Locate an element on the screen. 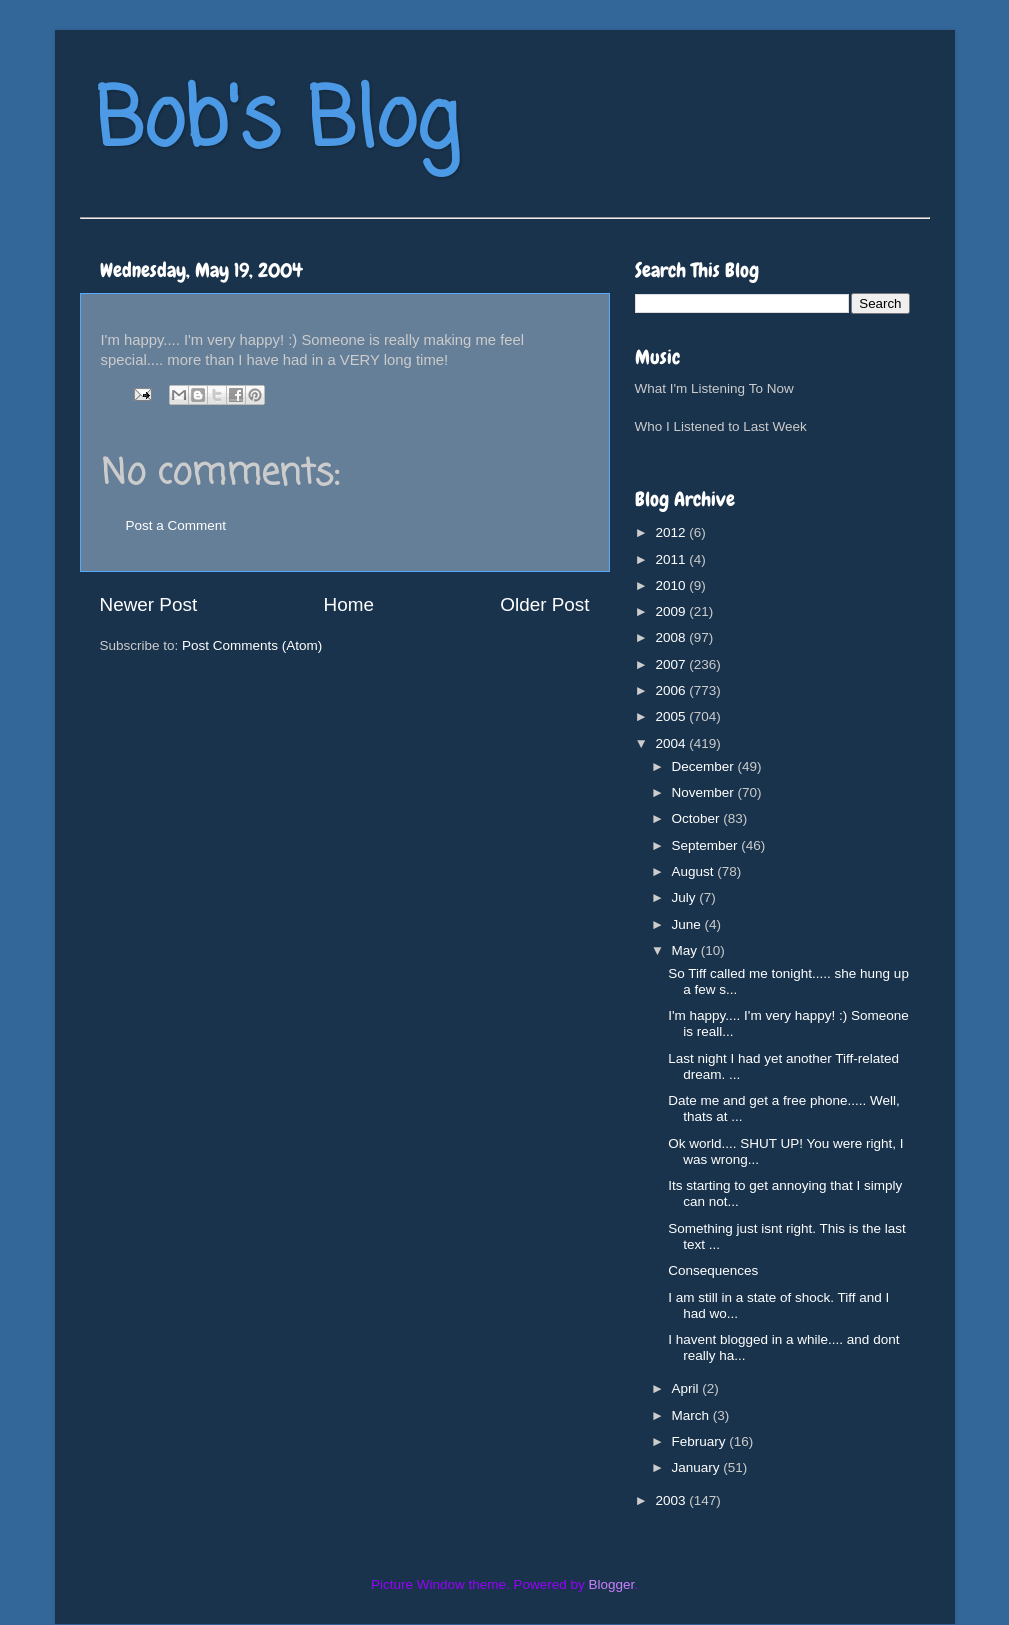 The image size is (1009, 1625). Consequences is located at coordinates (713, 1270).